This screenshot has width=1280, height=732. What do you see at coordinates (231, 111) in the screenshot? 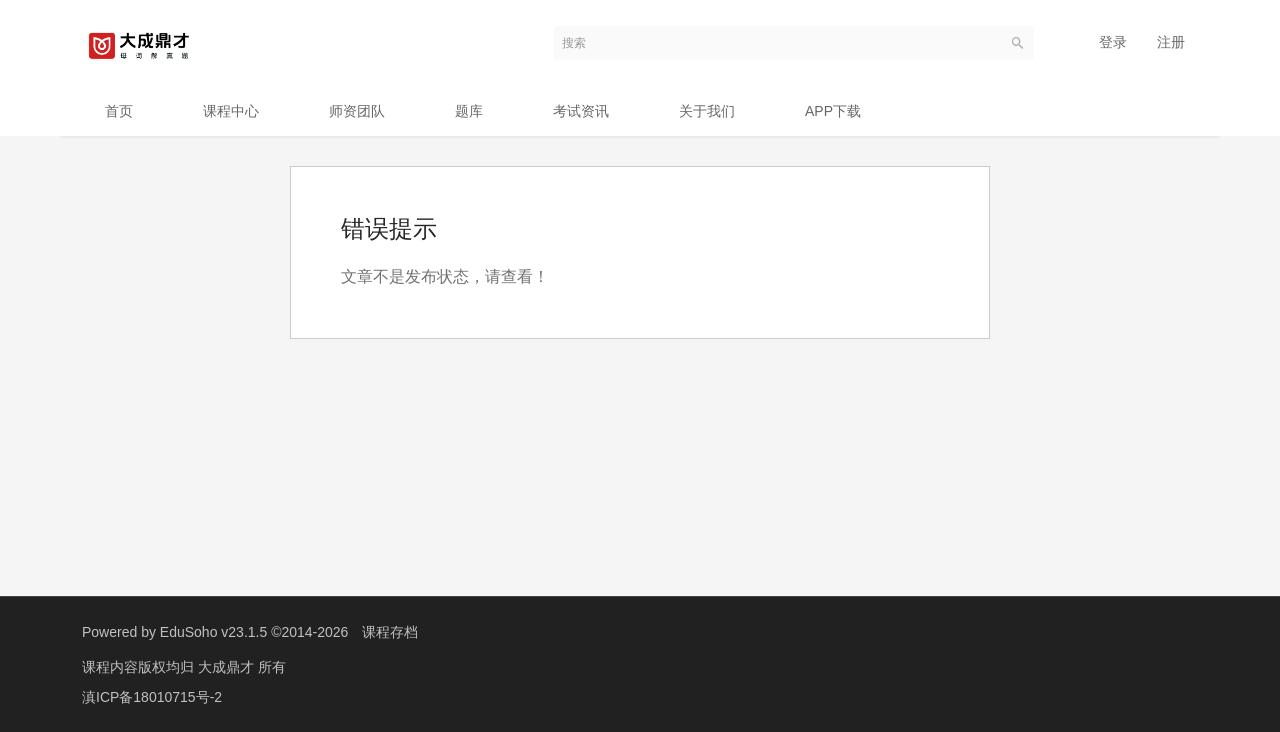
I see `课程中心` at bounding box center [231, 111].